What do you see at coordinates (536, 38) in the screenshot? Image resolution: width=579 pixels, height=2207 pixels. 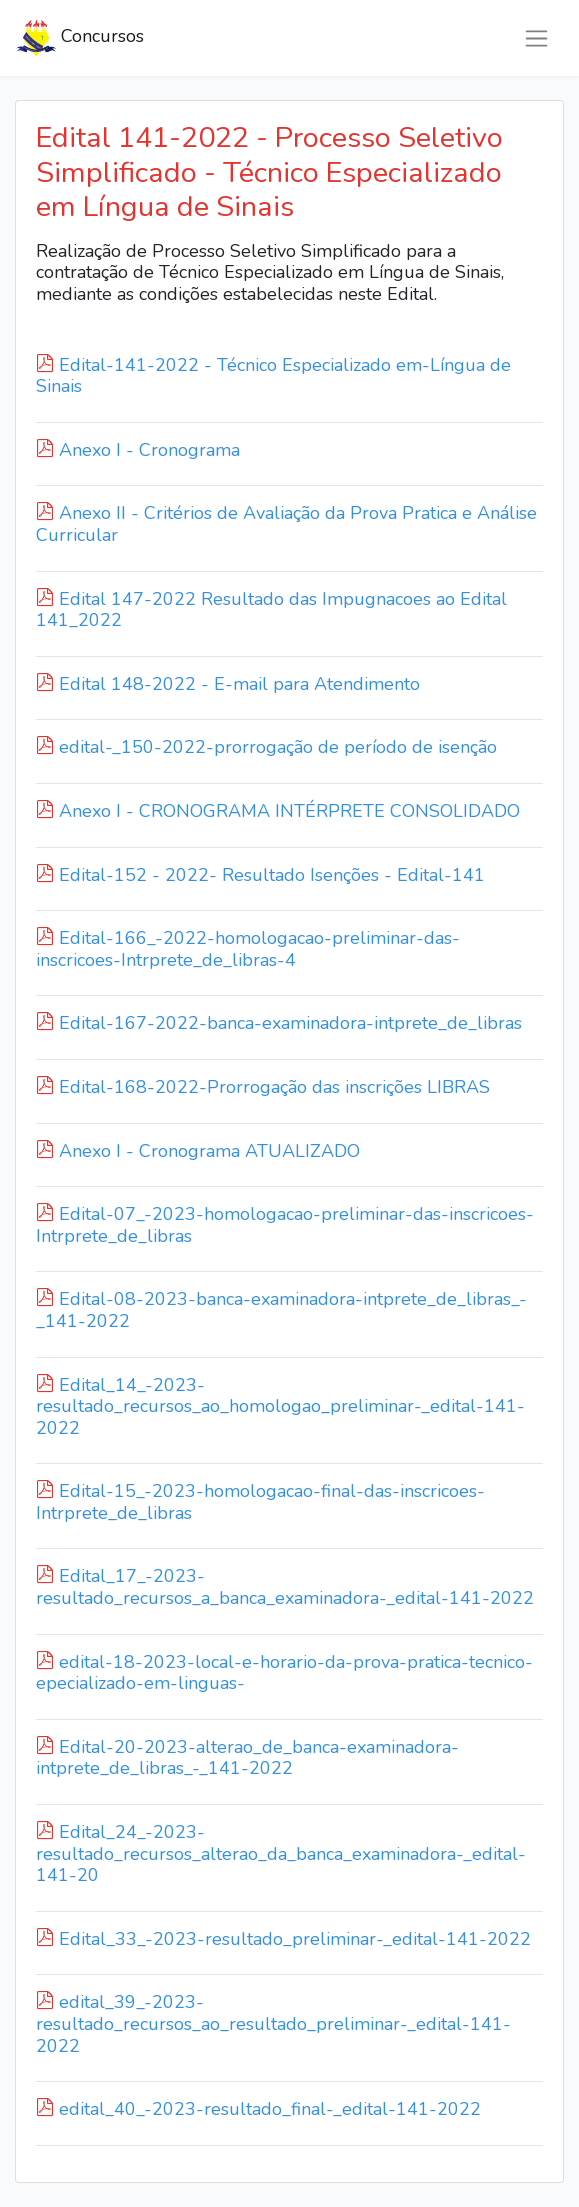 I see `[Toggle navigation]` at bounding box center [536, 38].